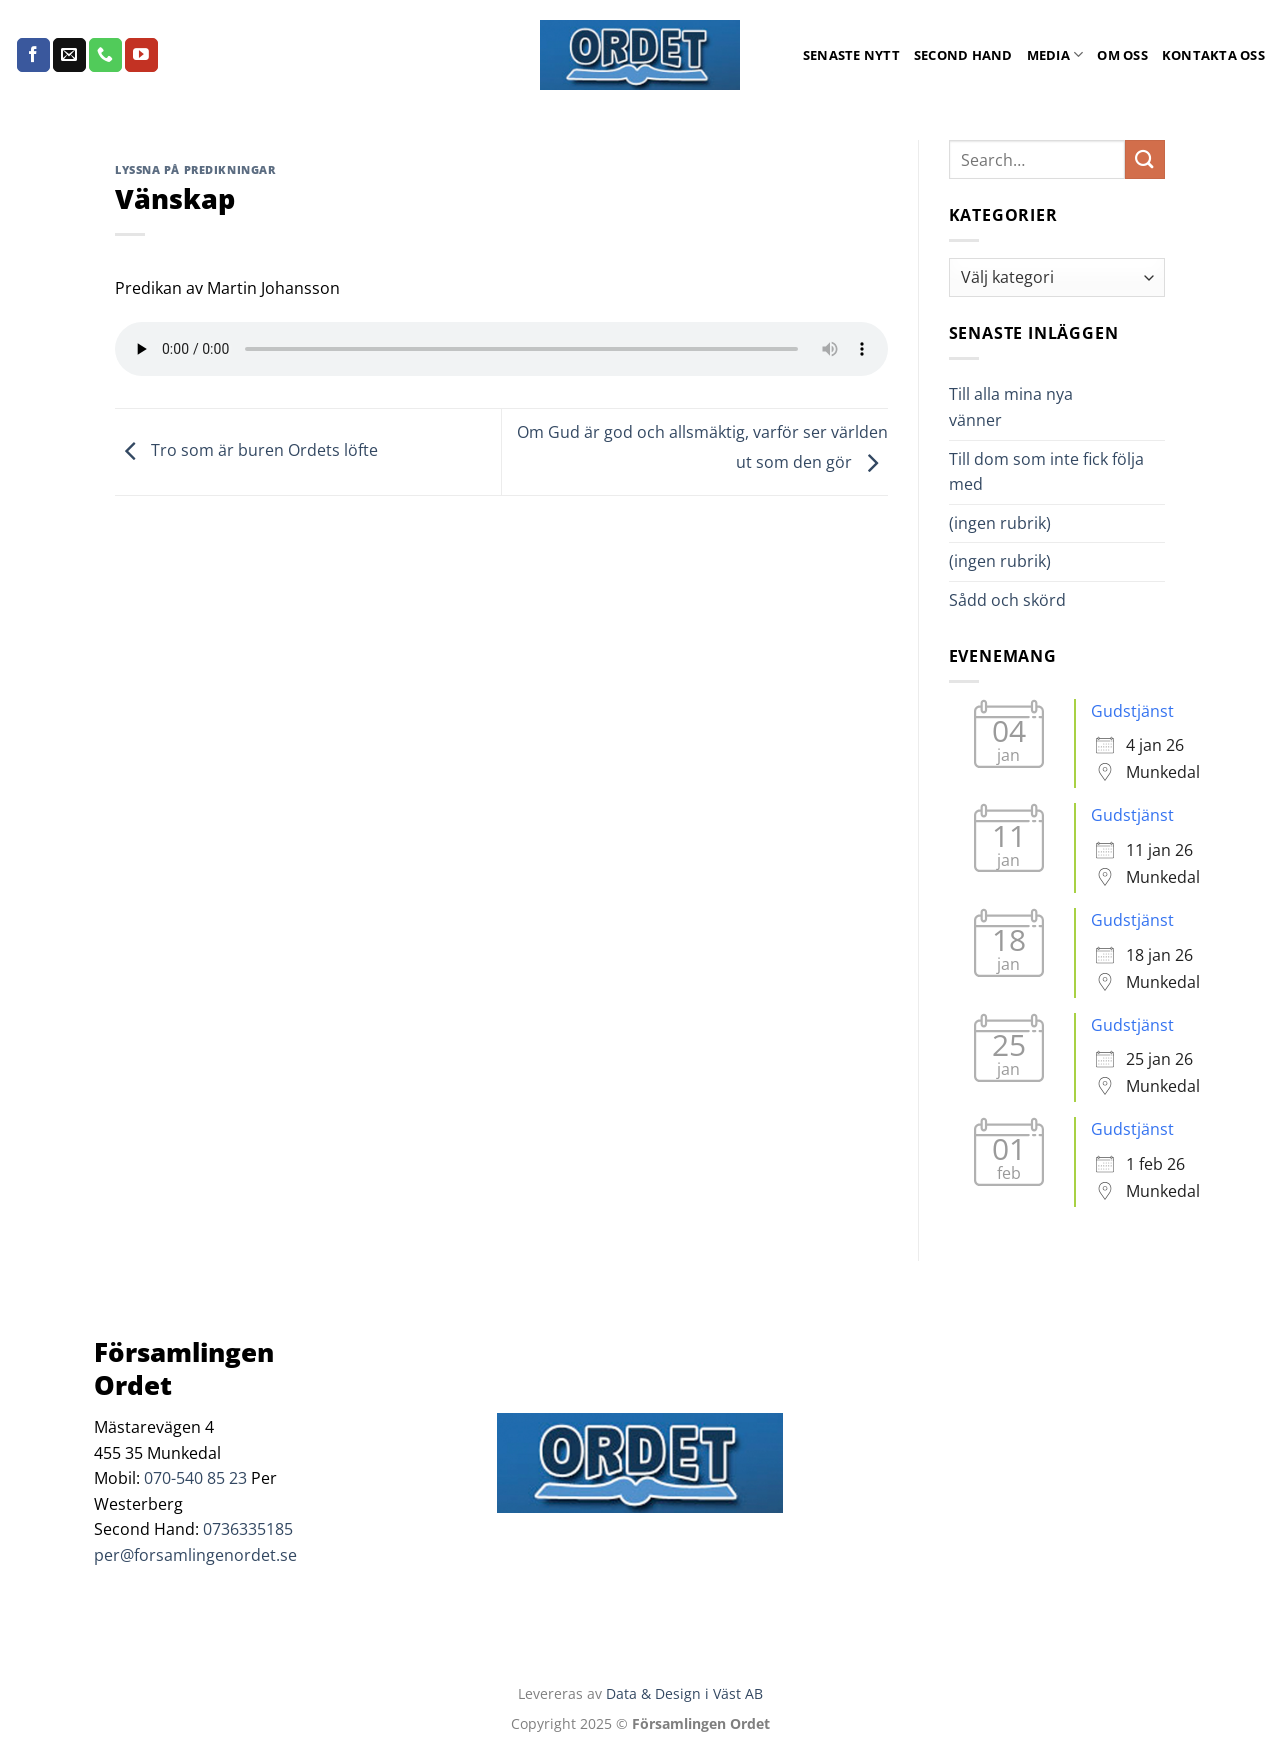  Describe the element at coordinates (195, 1555) in the screenshot. I see `per@forsamlingenordet.se` at that location.